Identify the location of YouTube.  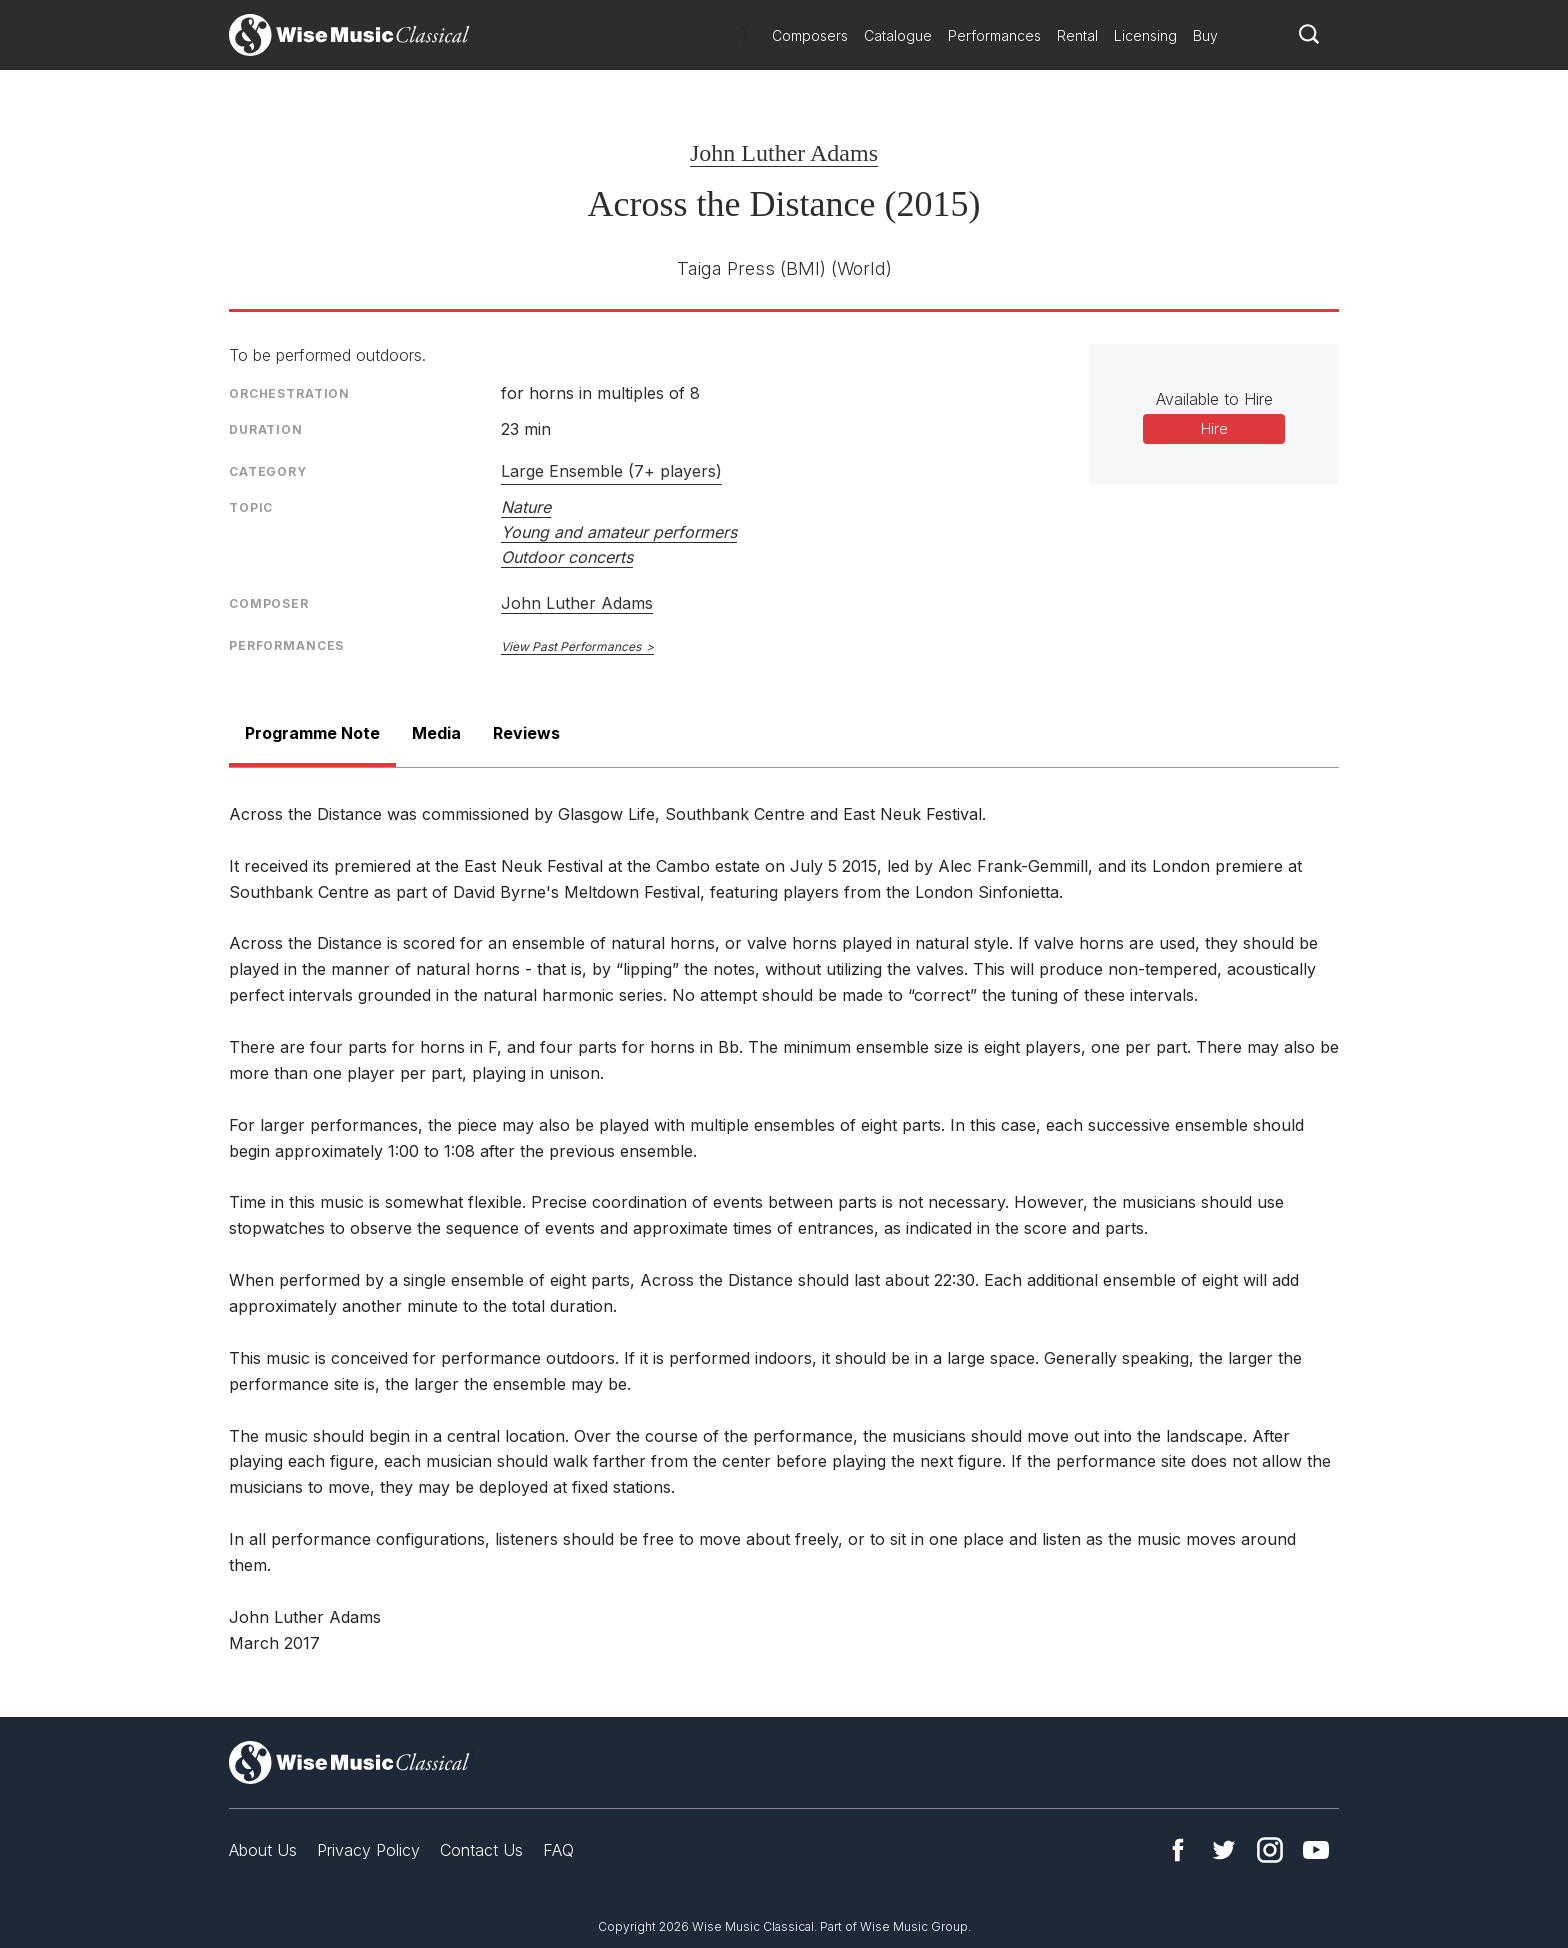
(1316, 1850).